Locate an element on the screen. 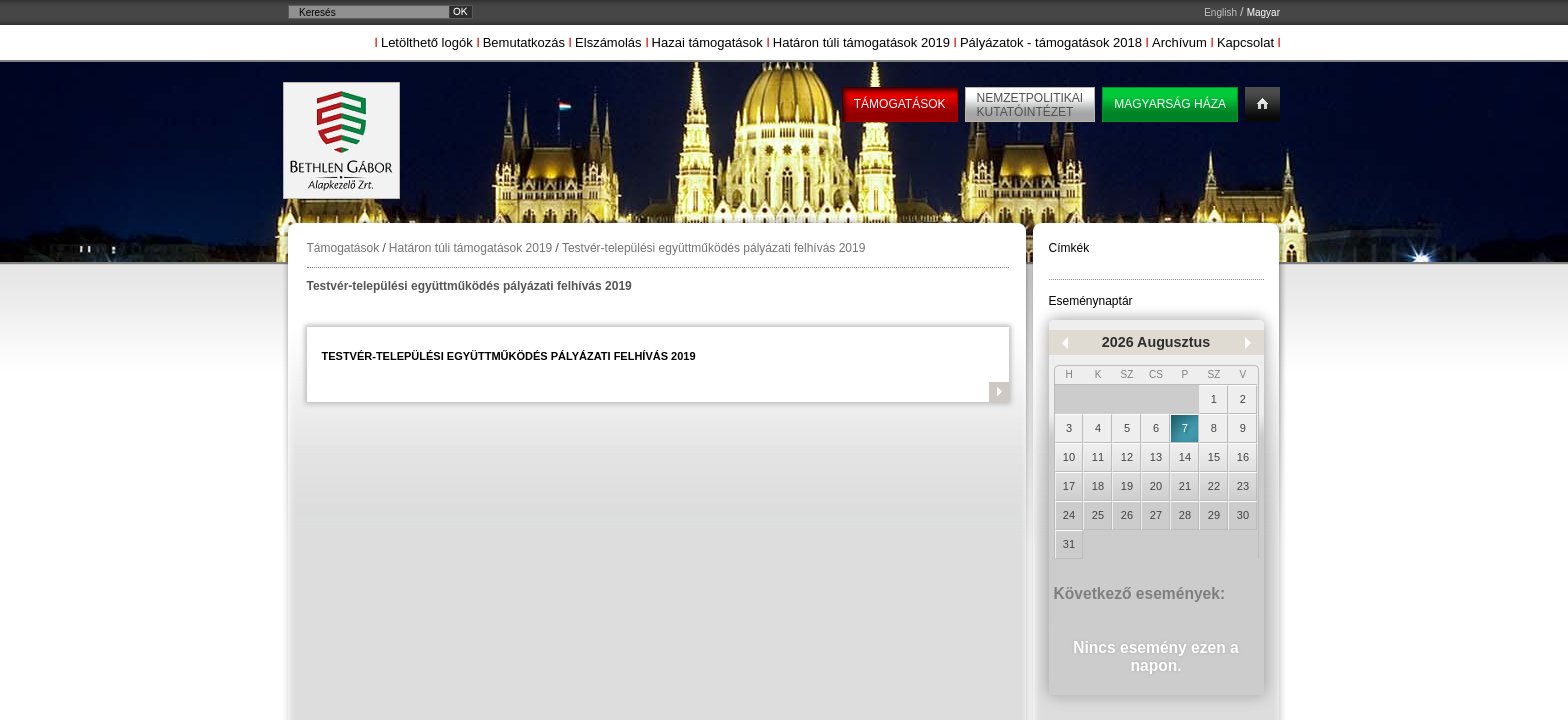 Image resolution: width=1568 pixels, height=720 pixels. 22 is located at coordinates (1214, 486).